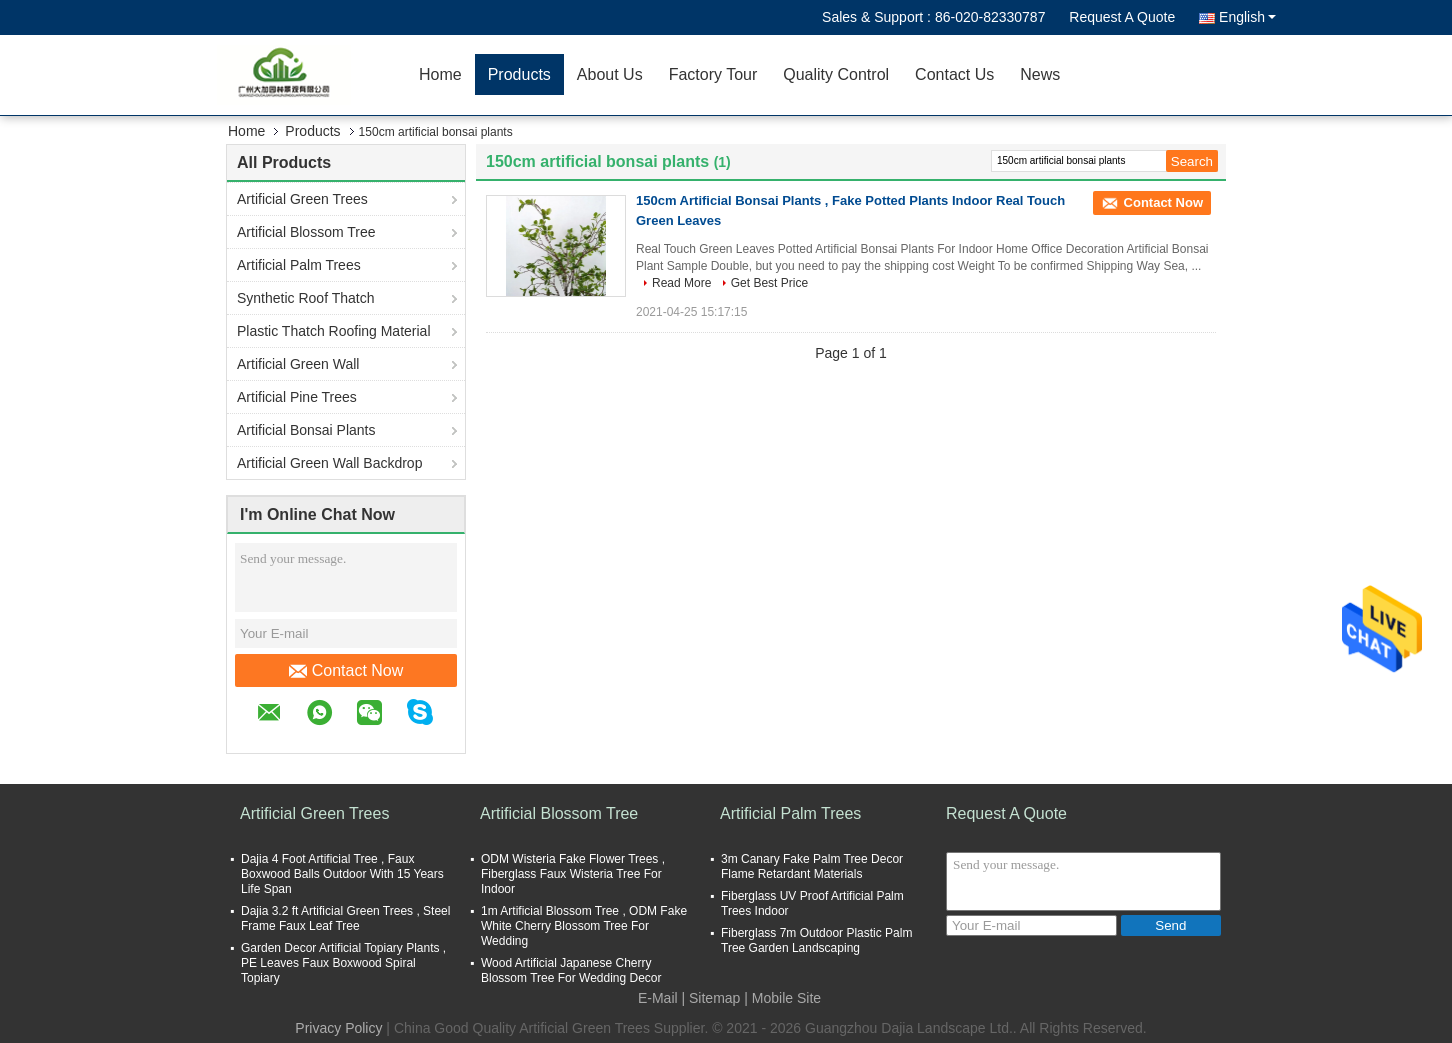 This screenshot has width=1452, height=1043. What do you see at coordinates (519, 74) in the screenshot?
I see `Products` at bounding box center [519, 74].